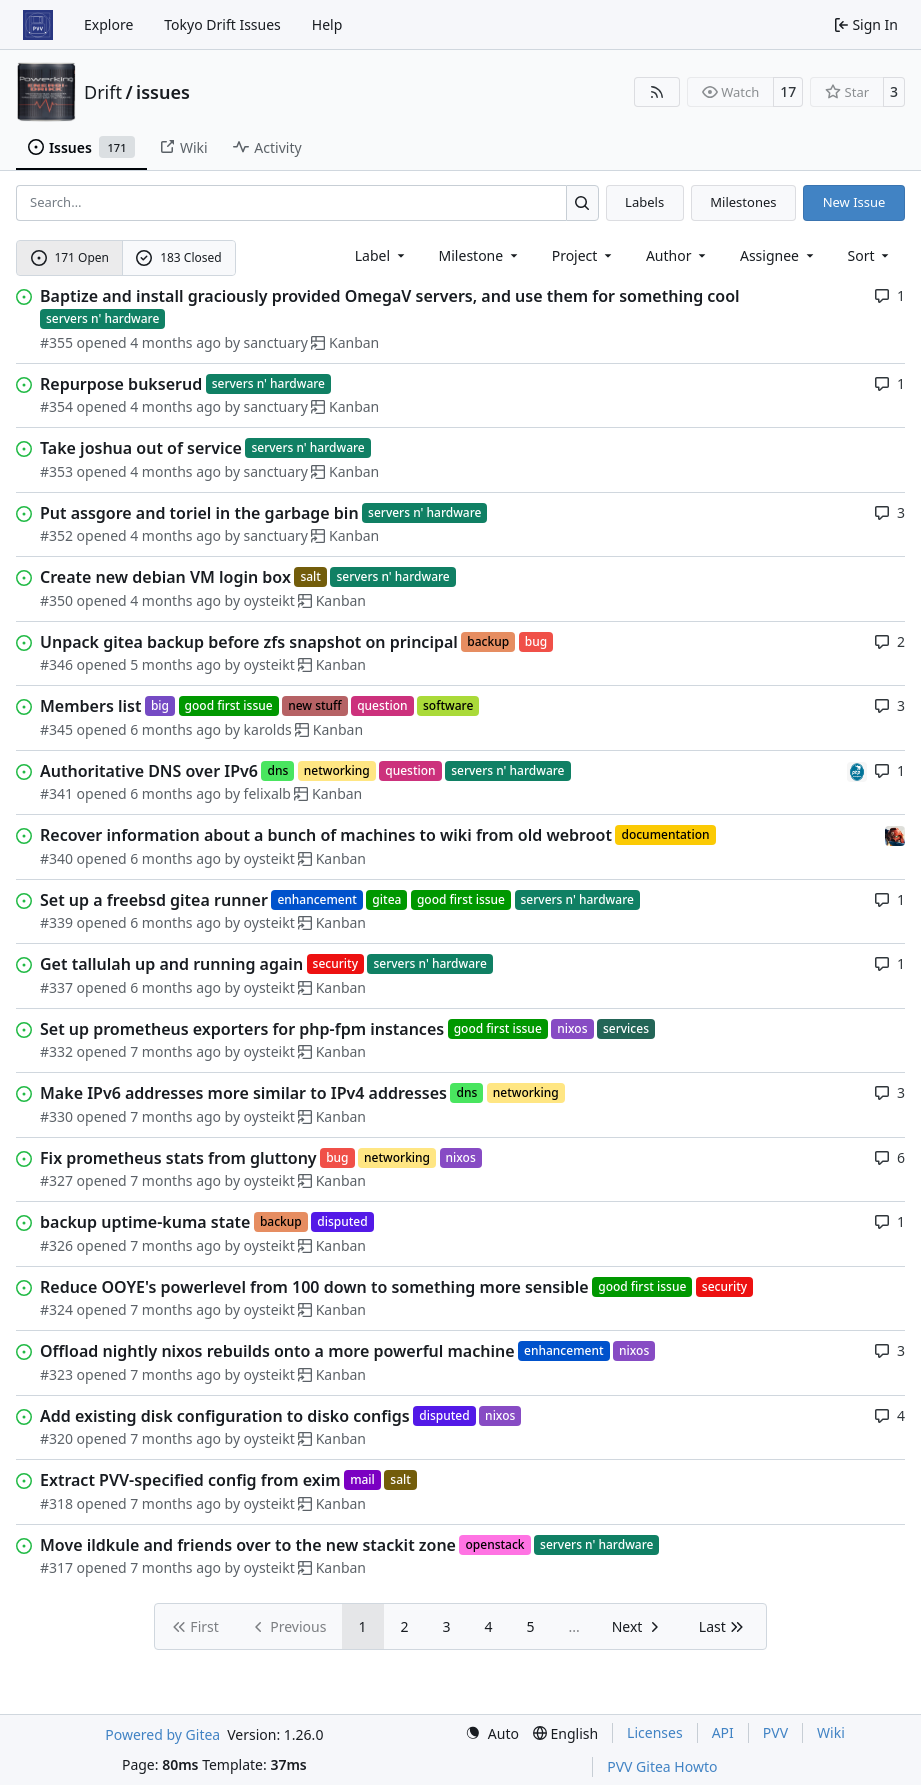 This screenshot has width=921, height=1785. What do you see at coordinates (222, 24) in the screenshot?
I see `Tokyo Drift Issues` at bounding box center [222, 24].